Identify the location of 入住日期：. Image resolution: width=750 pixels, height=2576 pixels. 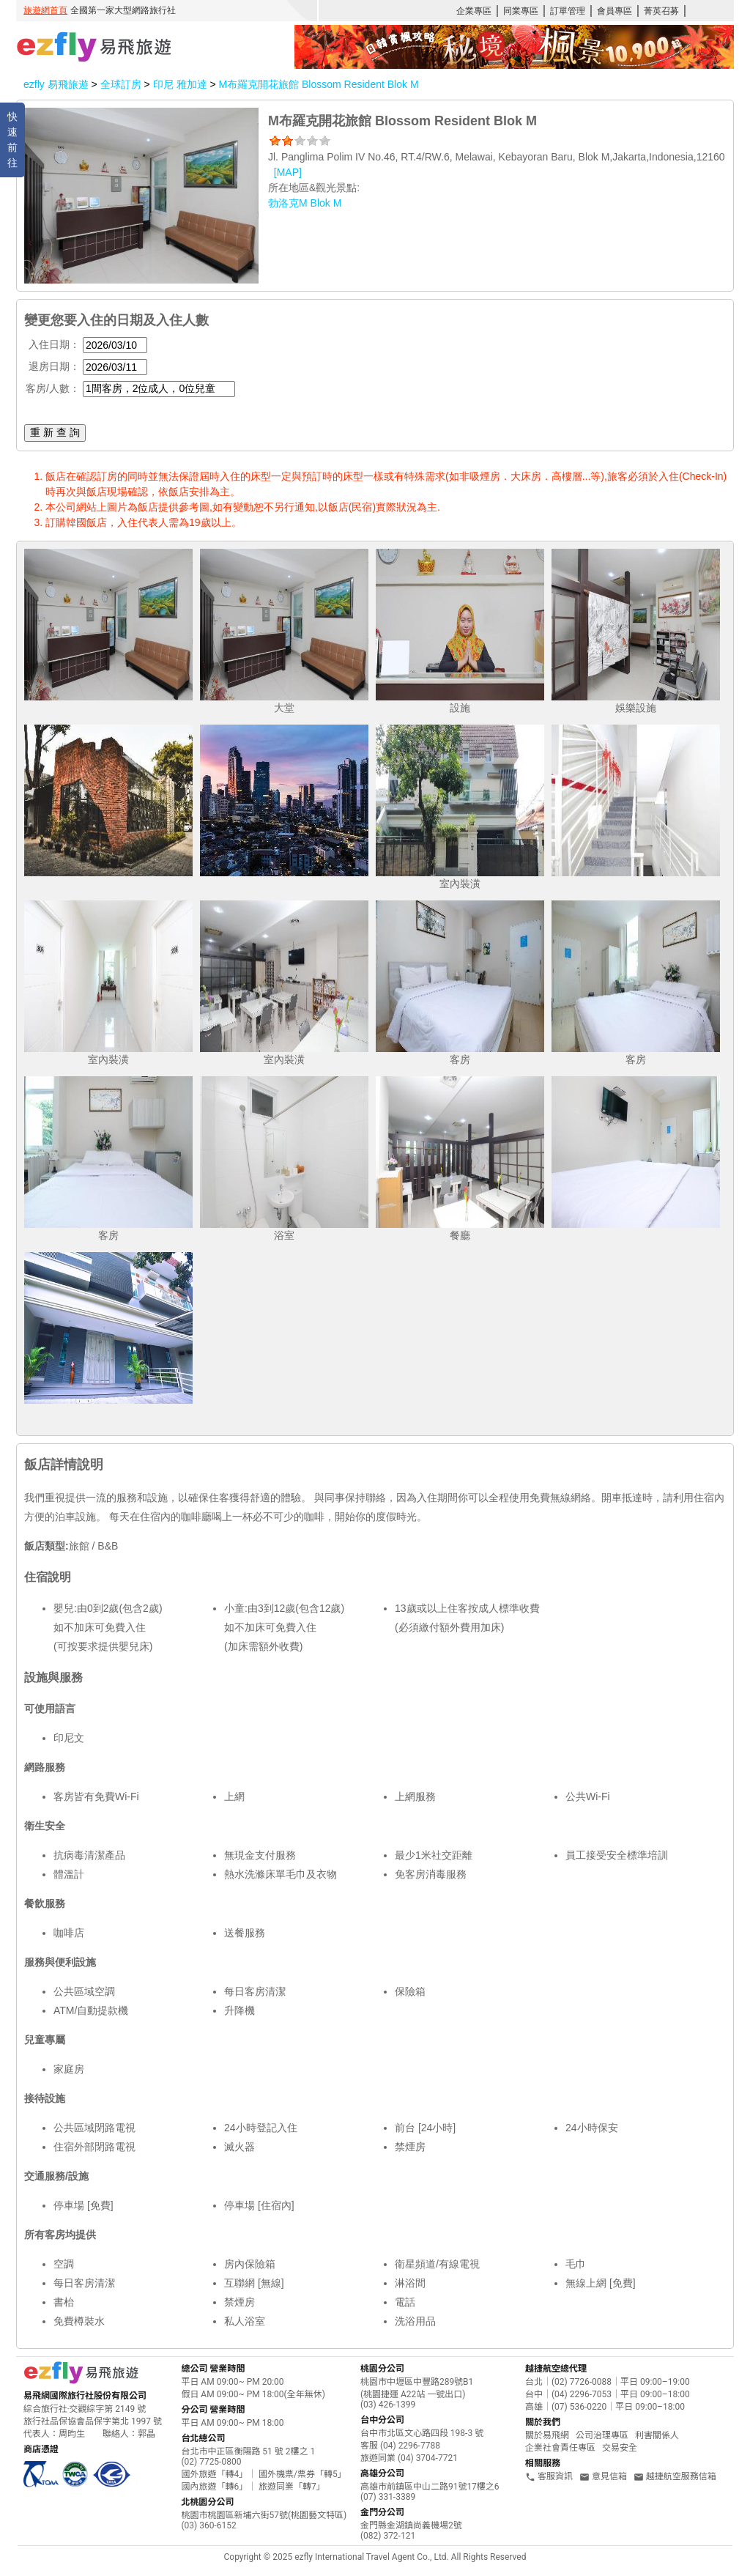
(54, 344).